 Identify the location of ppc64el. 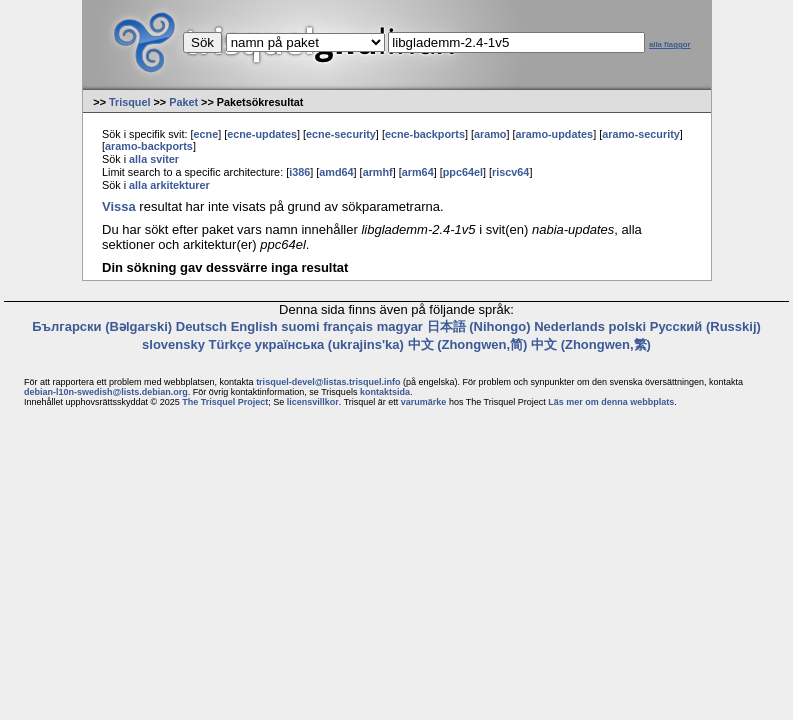
(463, 172).